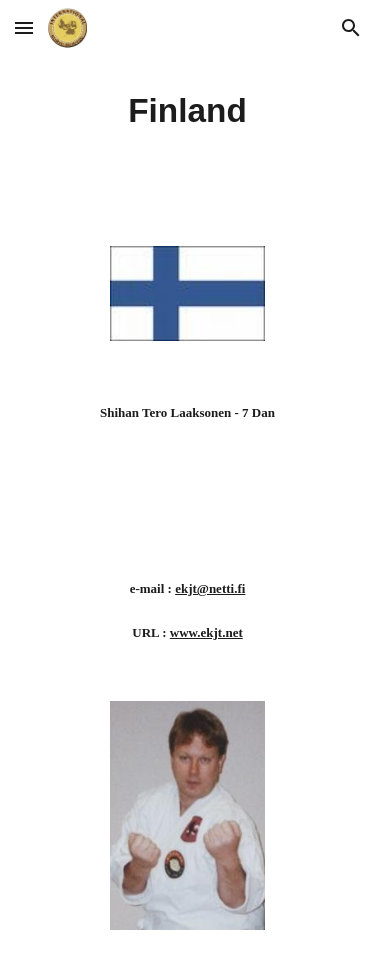 This screenshot has width=375, height=954. I want to click on ekjt@netti.fi, so click(210, 588).